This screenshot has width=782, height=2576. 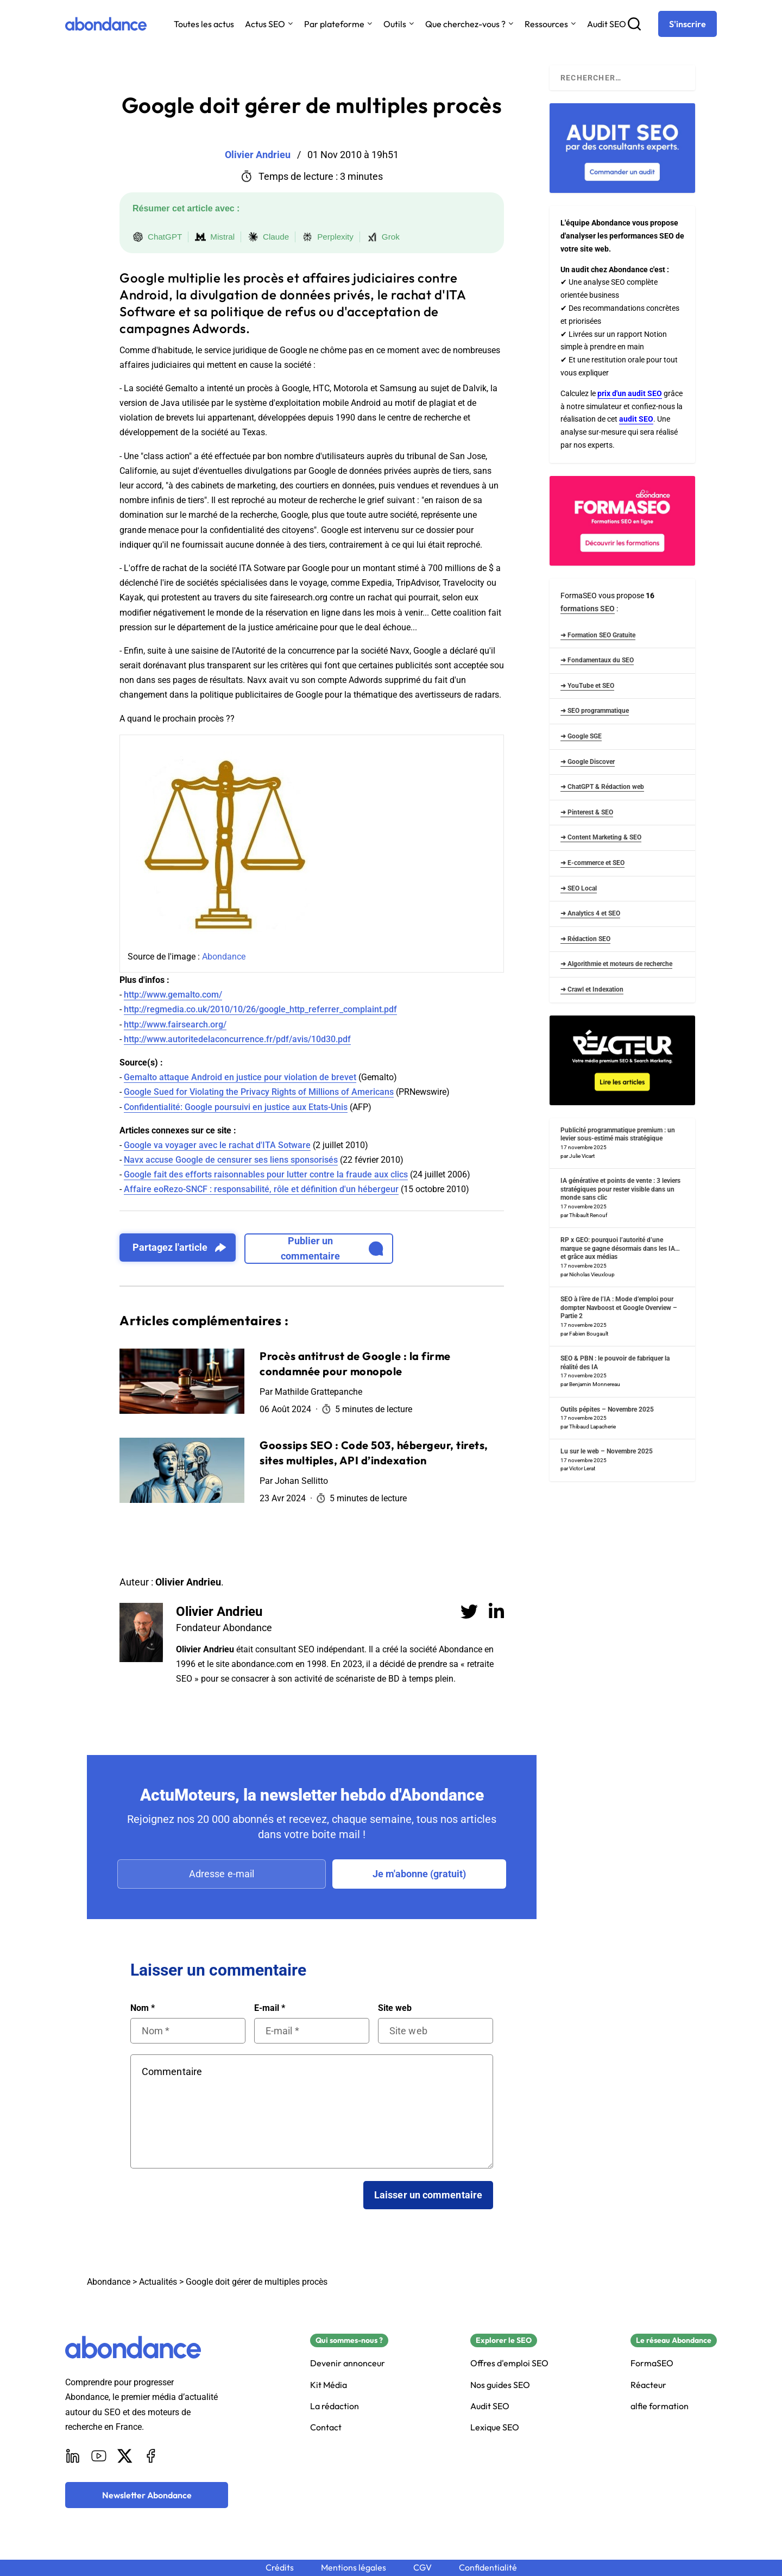 What do you see at coordinates (347, 2363) in the screenshot?
I see `Devenir annonceur` at bounding box center [347, 2363].